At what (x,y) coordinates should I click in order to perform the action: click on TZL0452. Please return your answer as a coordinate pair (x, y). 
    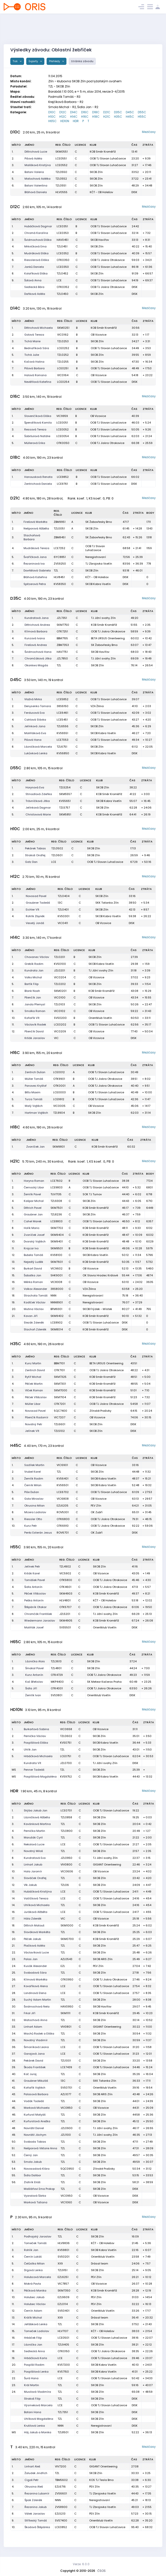
    Looking at the image, I should click on (62, 273).